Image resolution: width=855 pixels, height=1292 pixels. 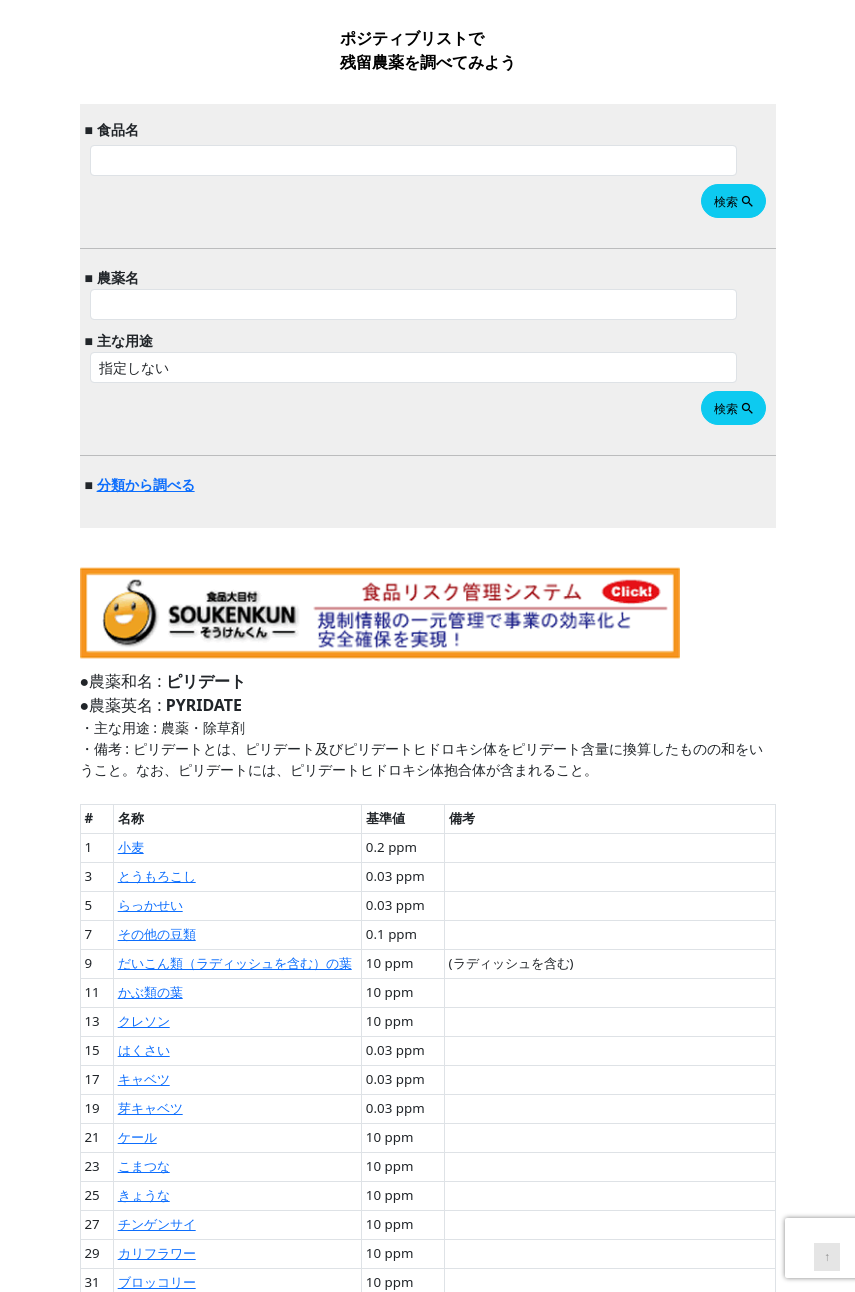 What do you see at coordinates (144, 1021) in the screenshot?
I see `クレソン` at bounding box center [144, 1021].